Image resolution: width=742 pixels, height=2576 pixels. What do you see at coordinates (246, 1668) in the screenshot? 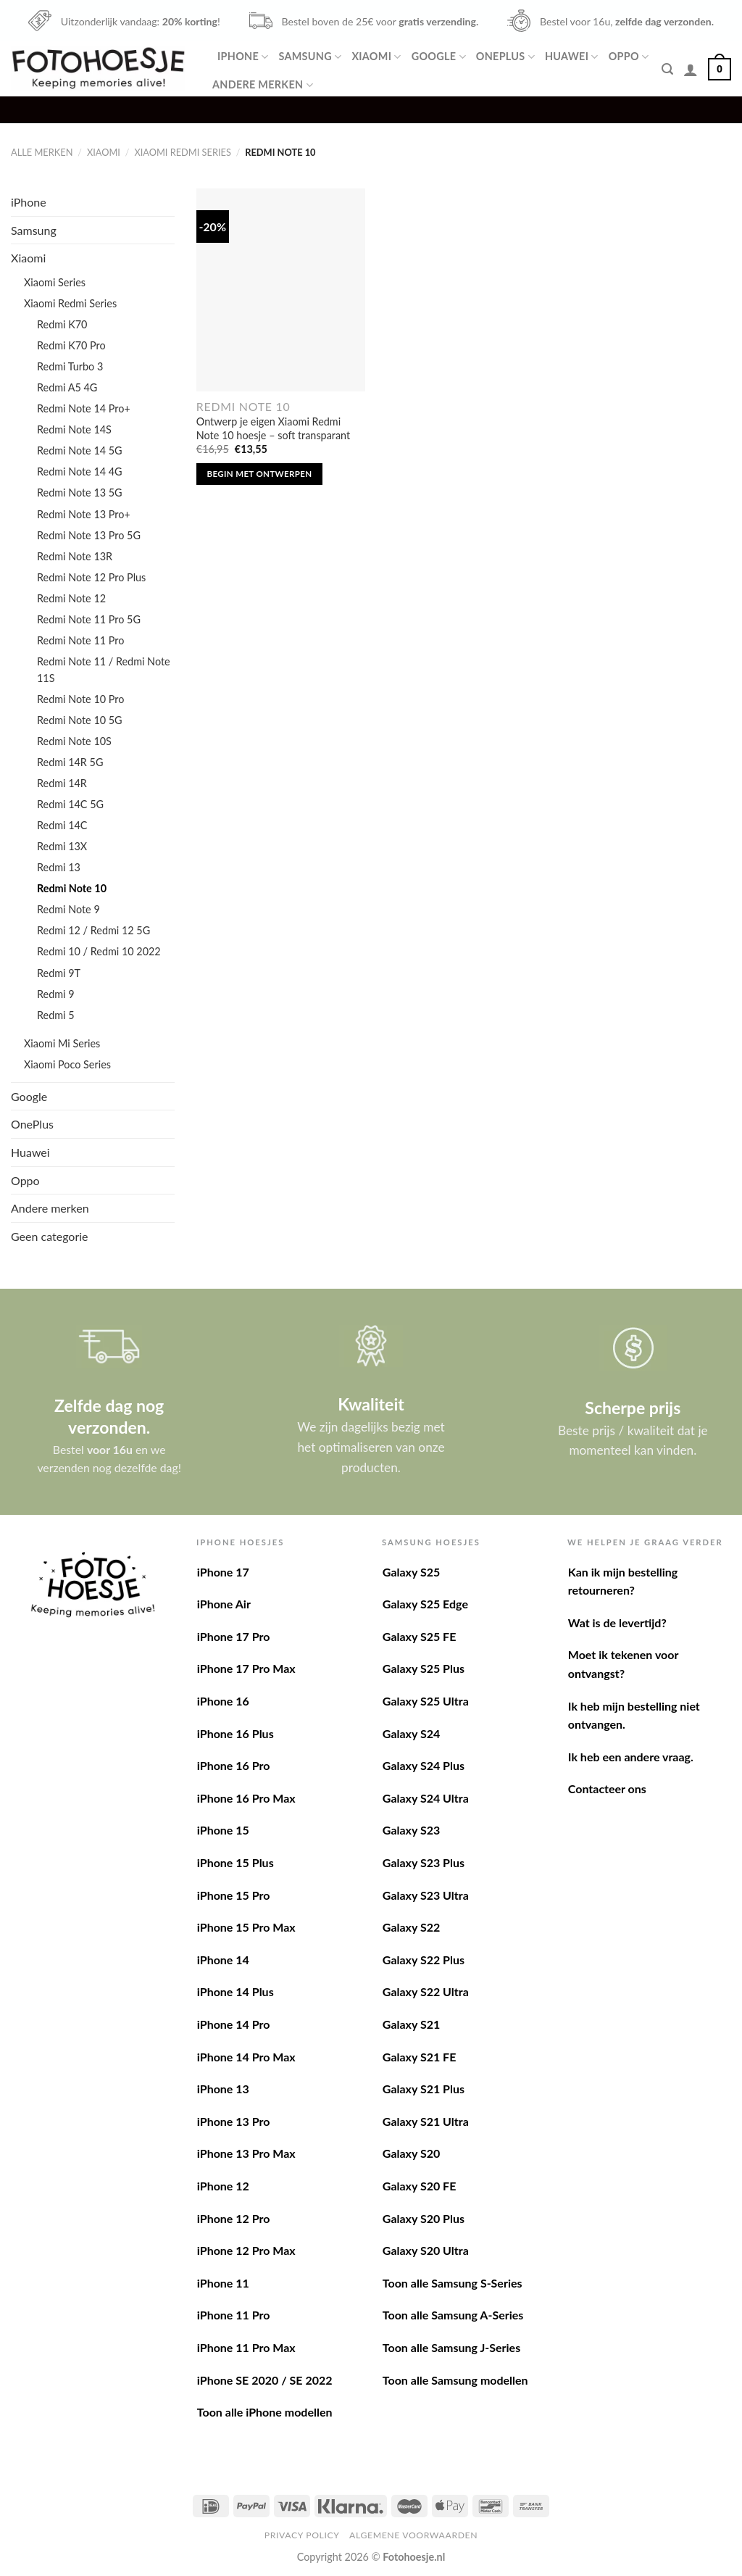
I see `iPhone 17 Pro Max` at bounding box center [246, 1668].